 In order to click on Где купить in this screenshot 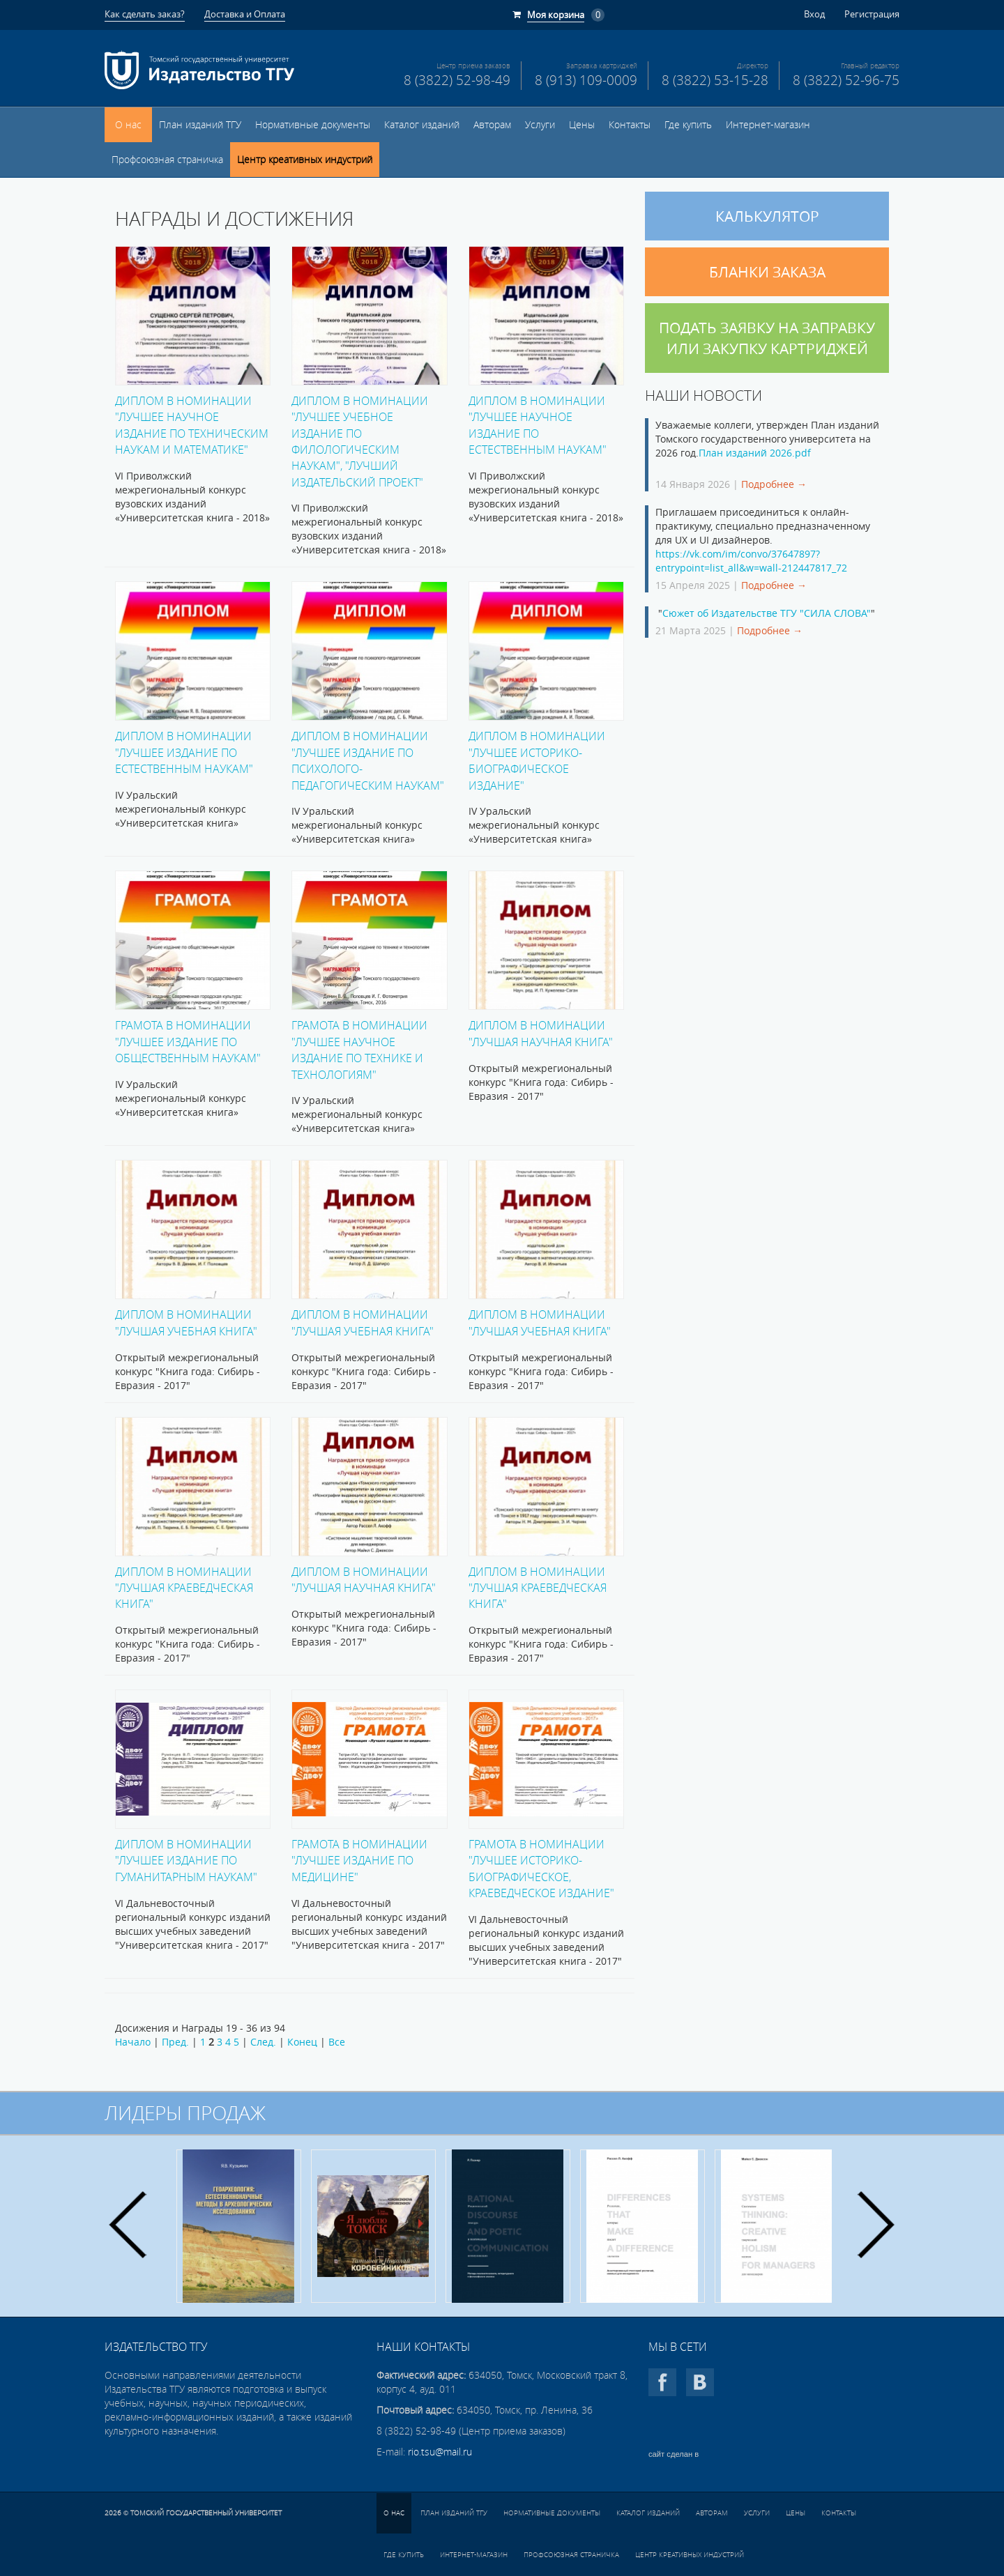, I will do `click(688, 124)`.